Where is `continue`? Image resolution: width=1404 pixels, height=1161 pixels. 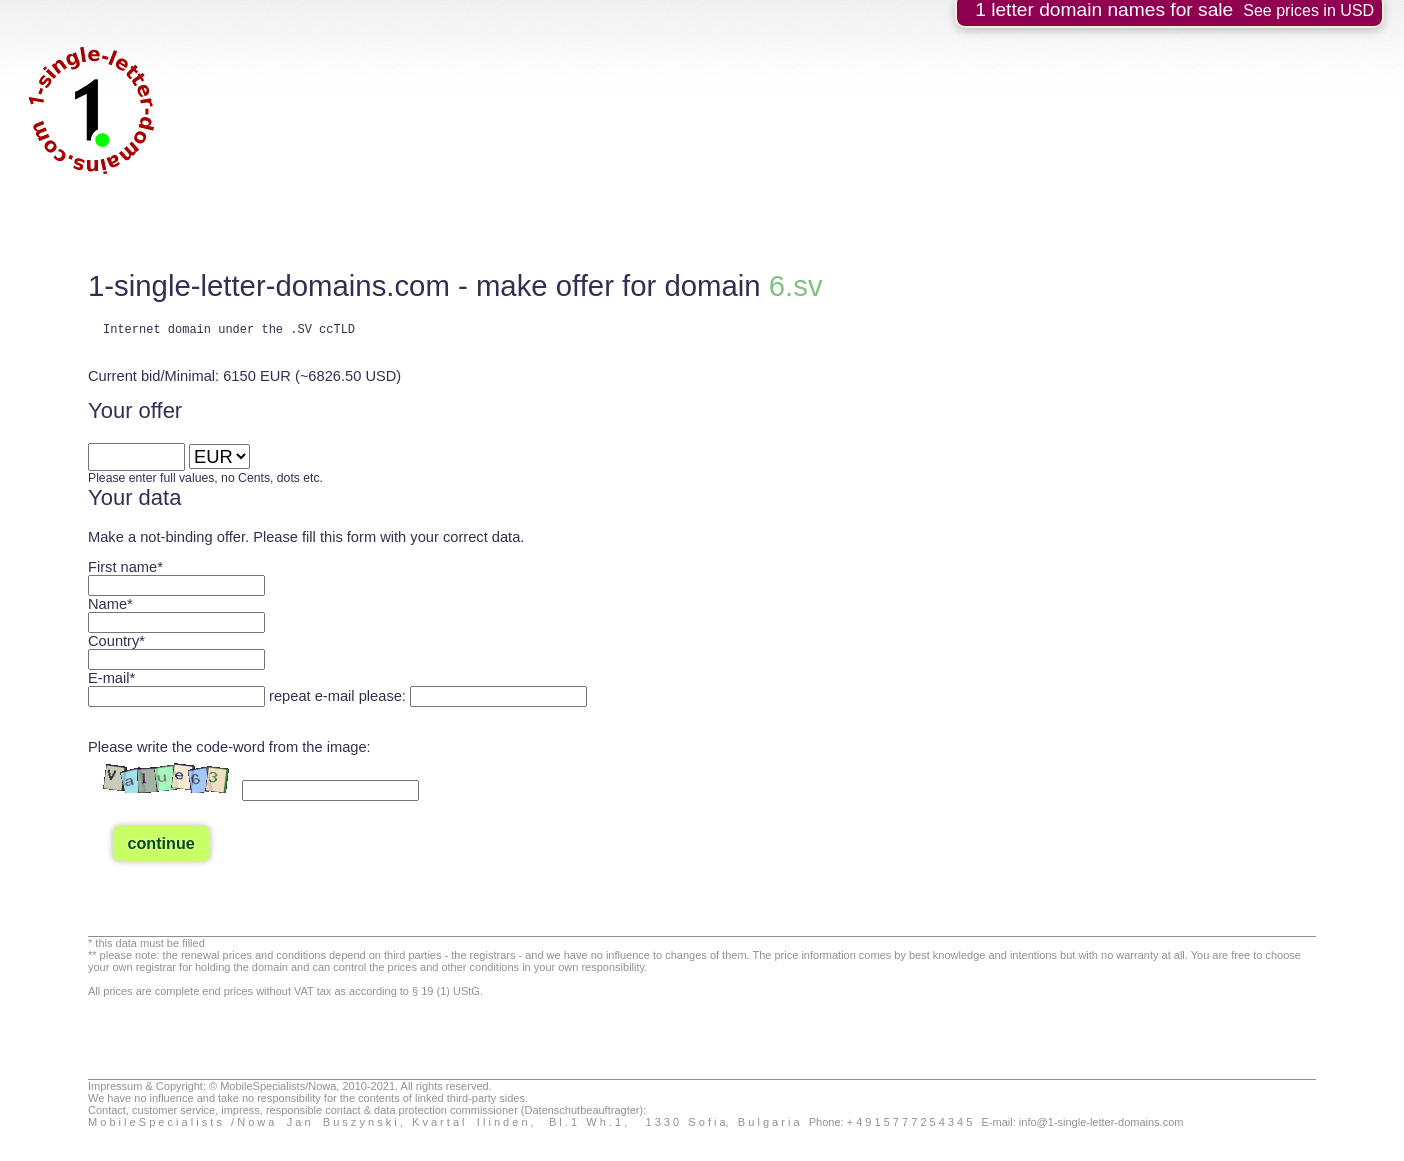 continue is located at coordinates (161, 846).